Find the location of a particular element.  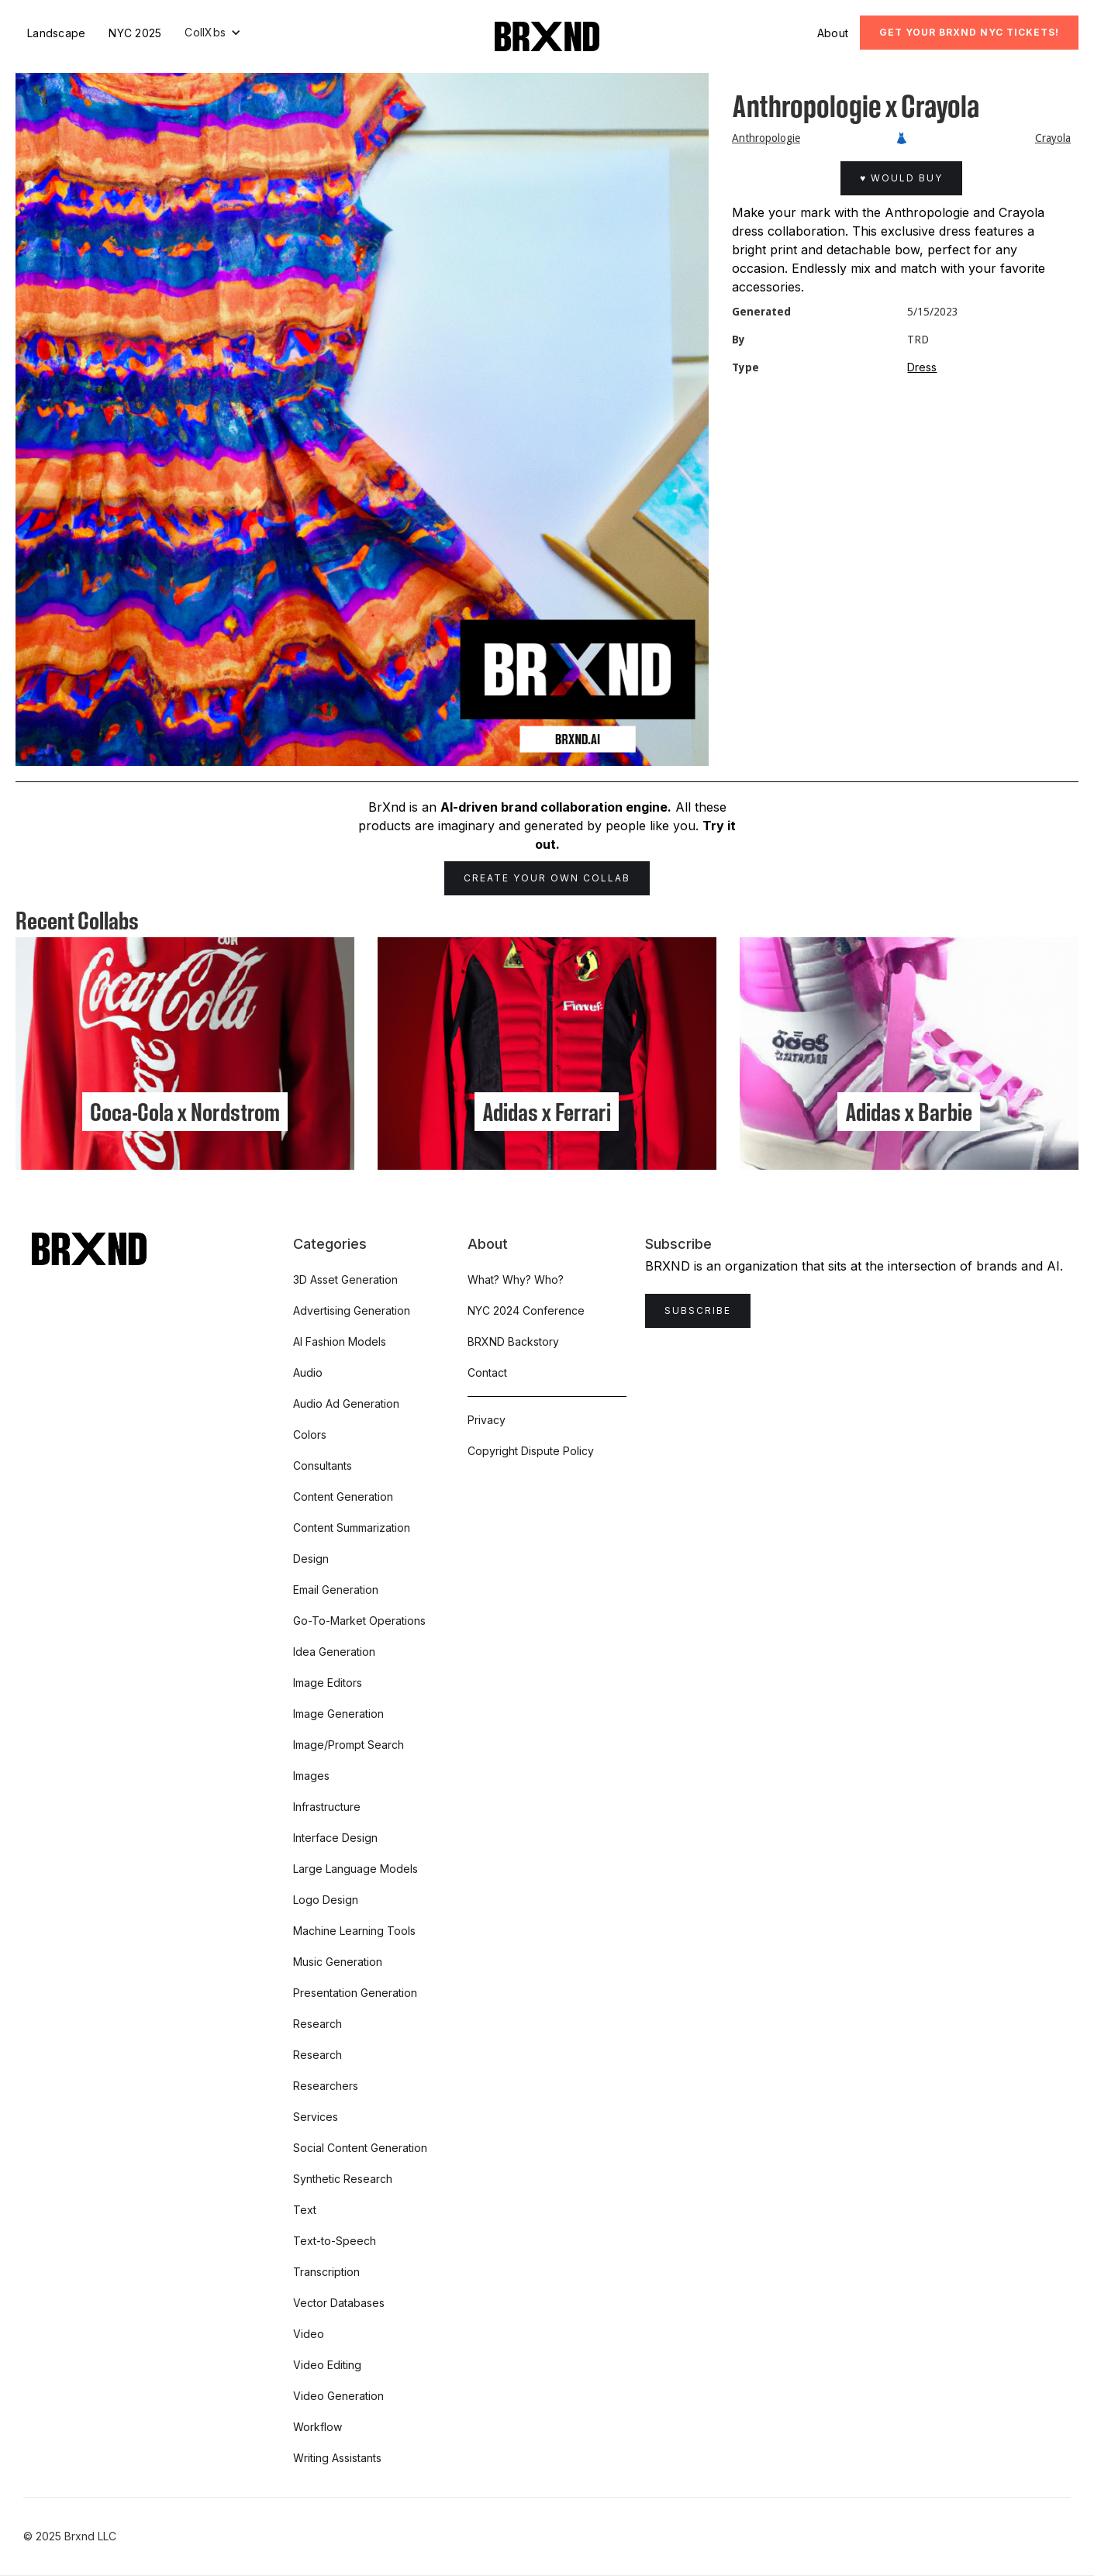

Design is located at coordinates (311, 1558).